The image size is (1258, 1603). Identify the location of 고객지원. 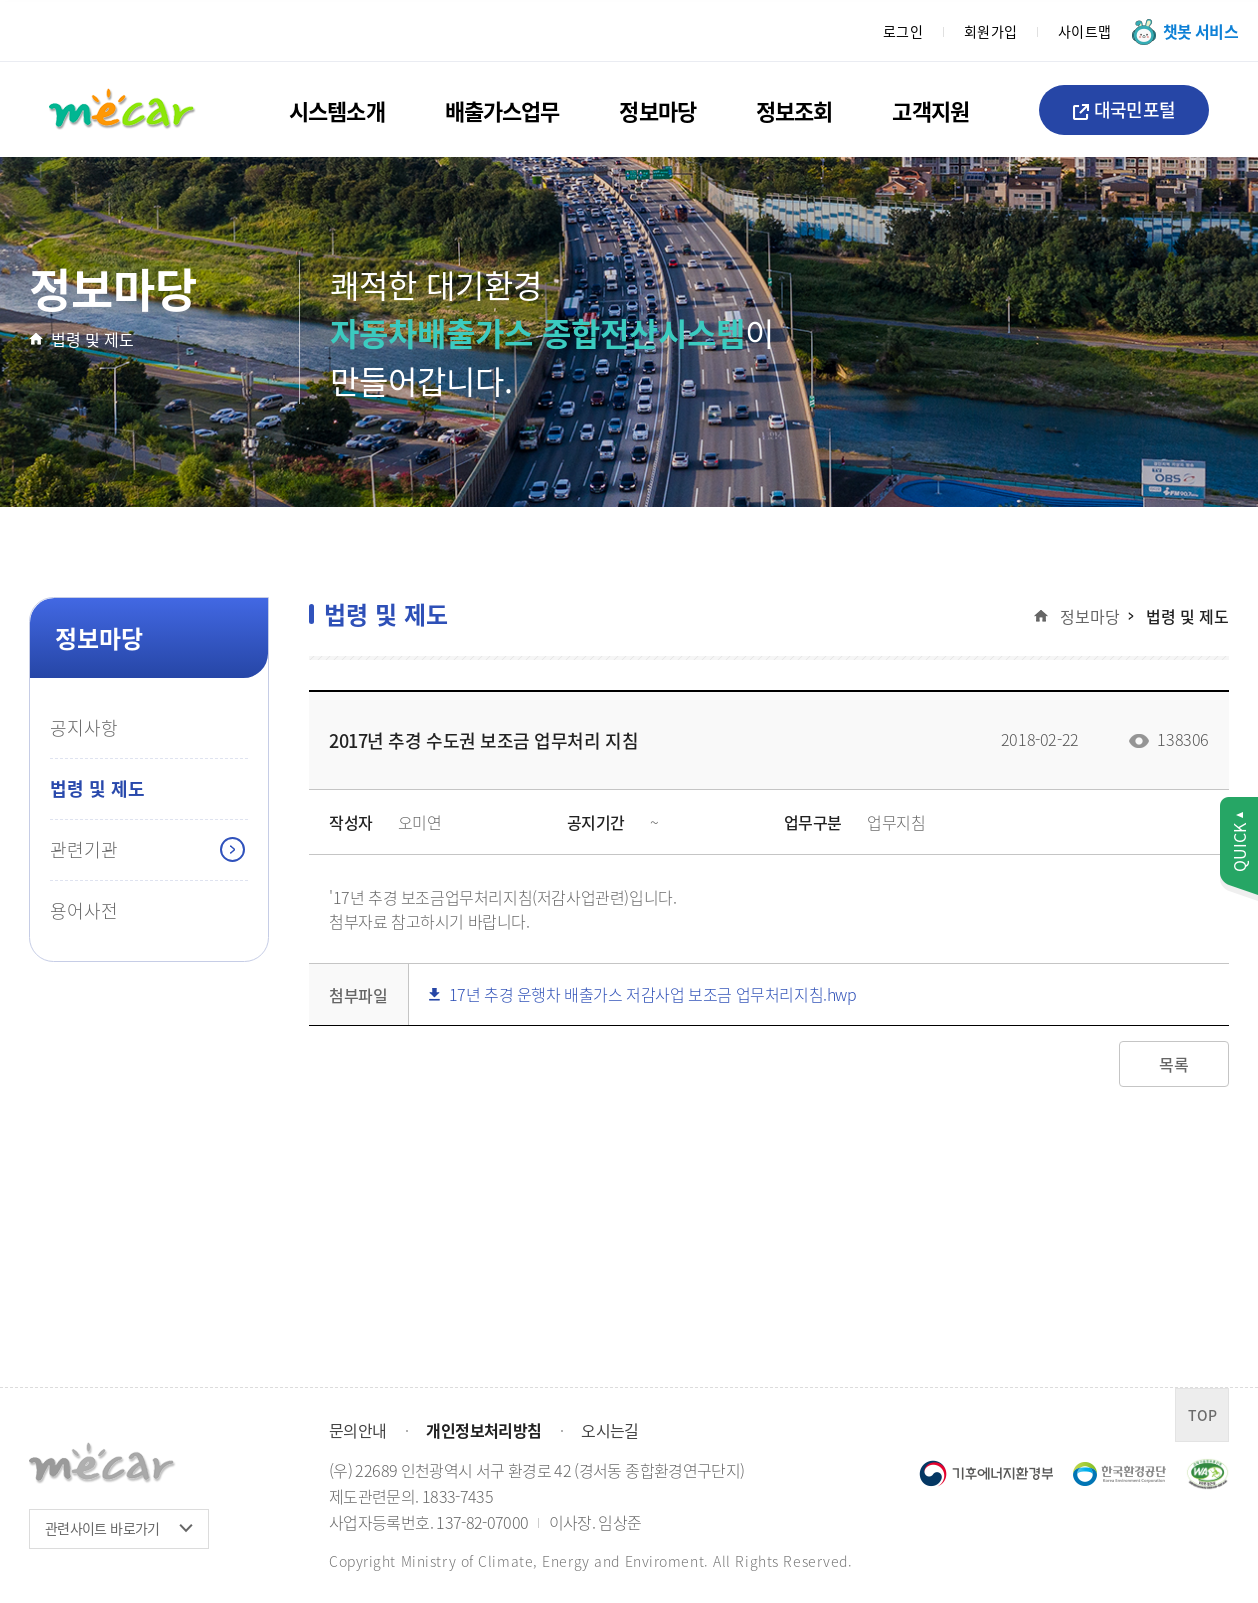
(930, 110).